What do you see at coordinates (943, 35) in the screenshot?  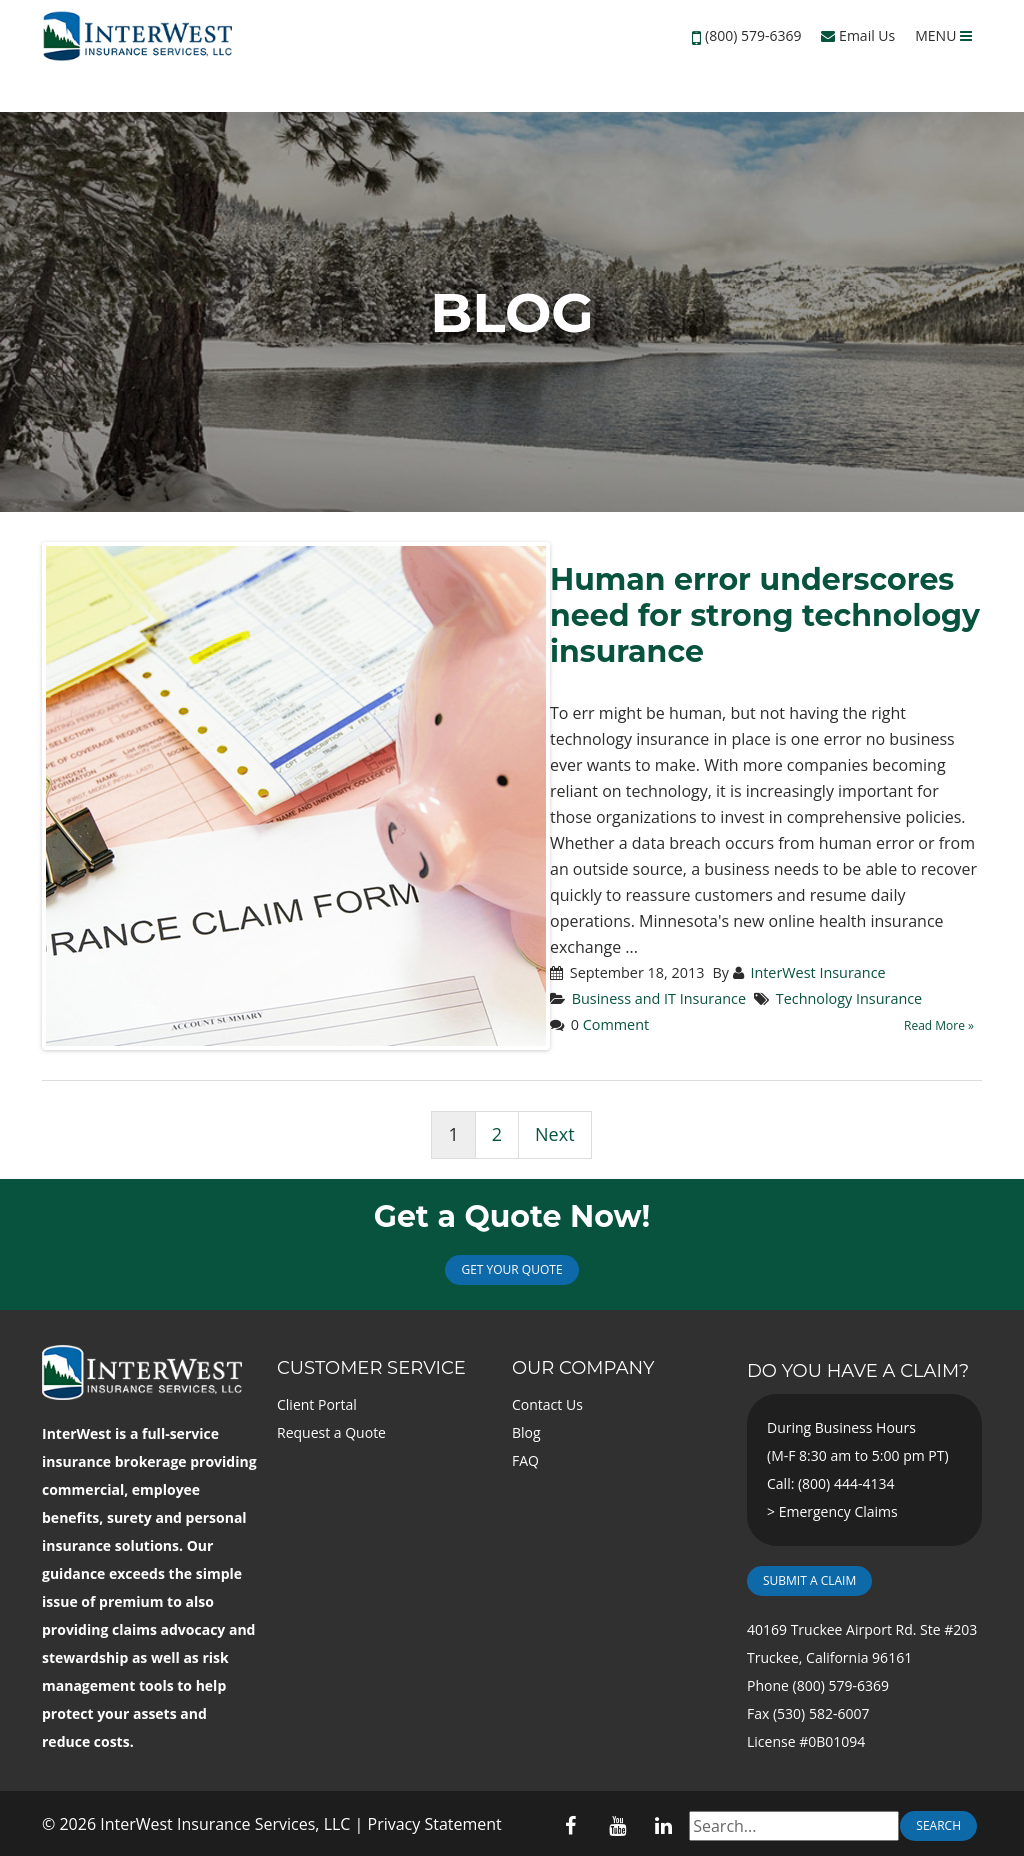 I see `MENU` at bounding box center [943, 35].